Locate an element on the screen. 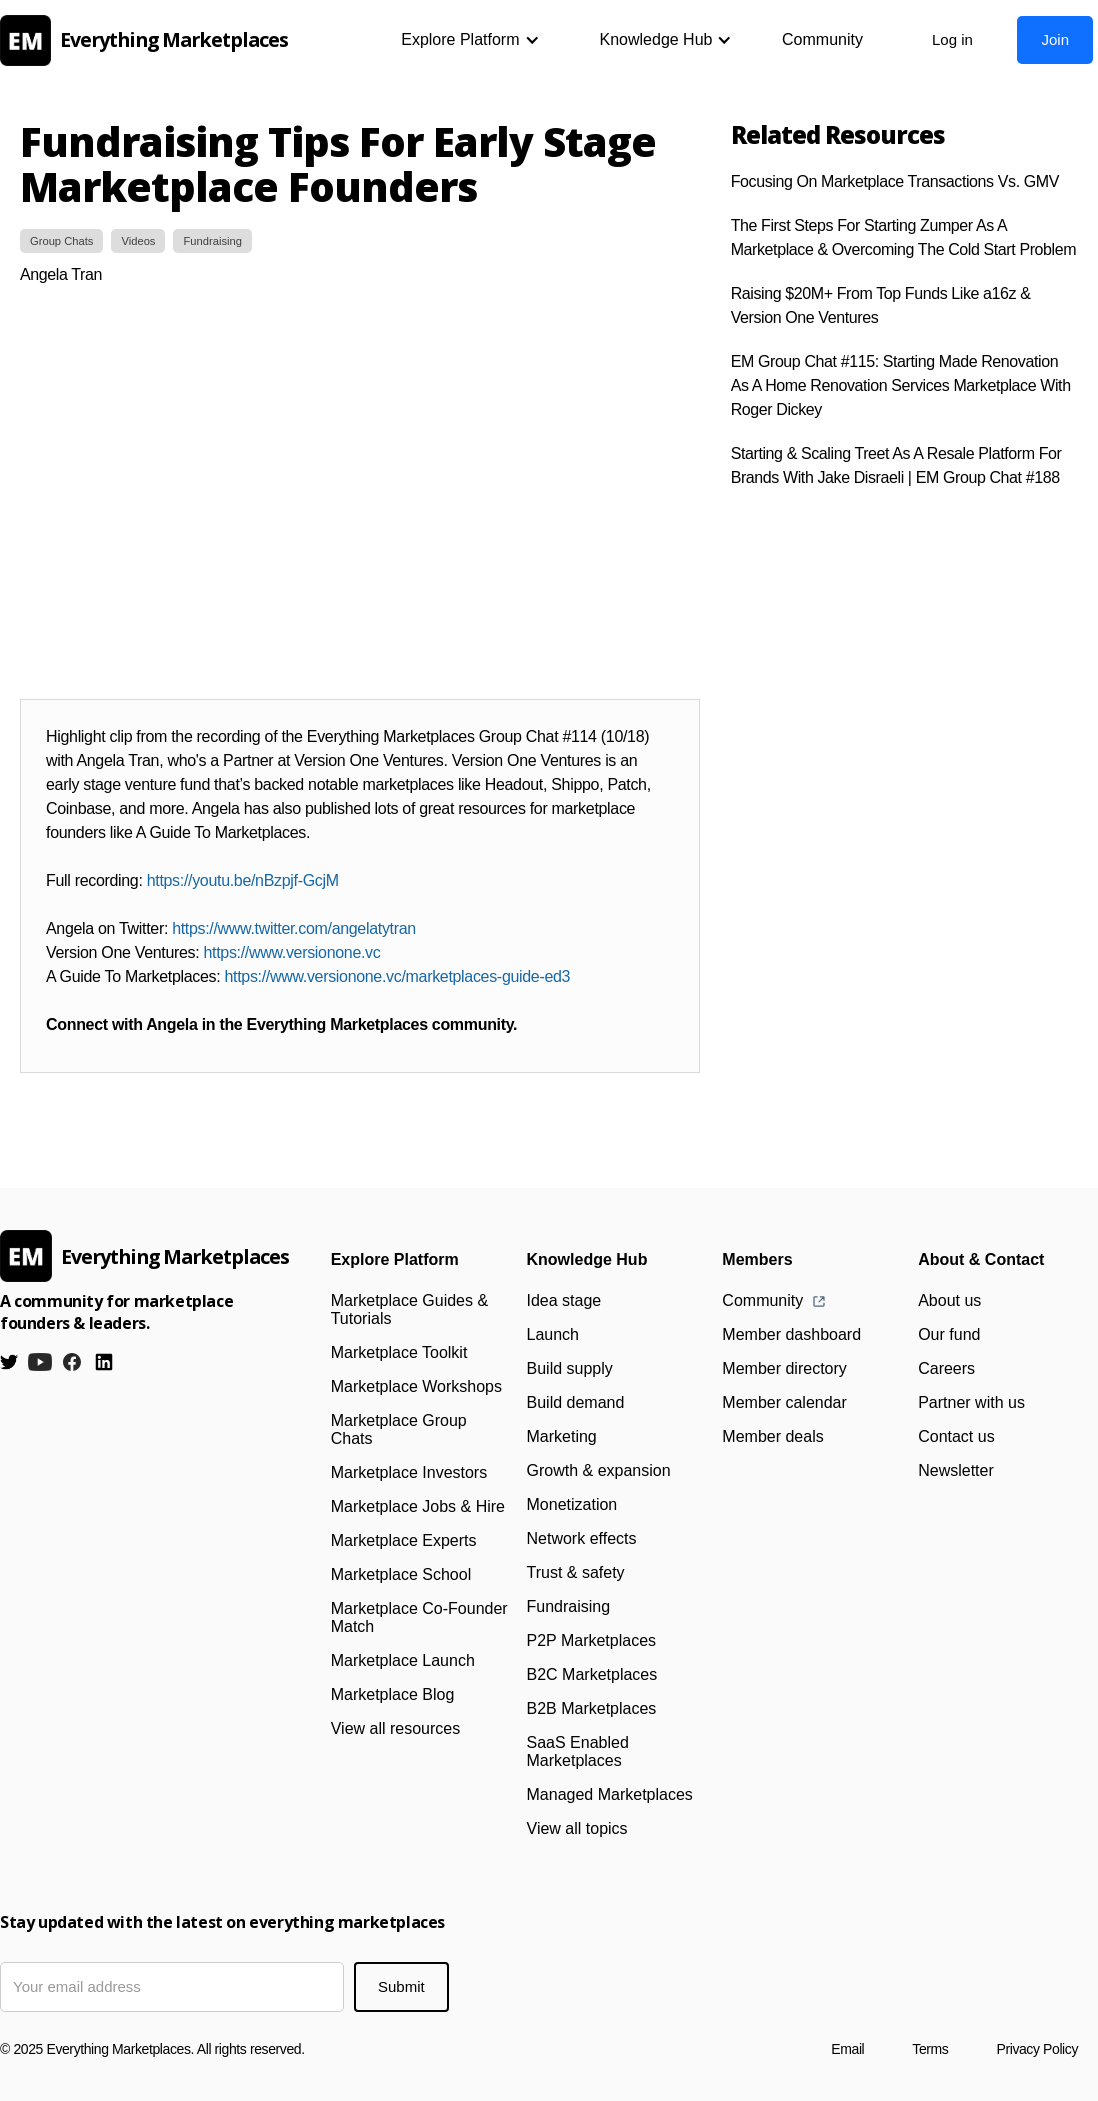 The image size is (1098, 2101). Trust & safety is located at coordinates (576, 1572).